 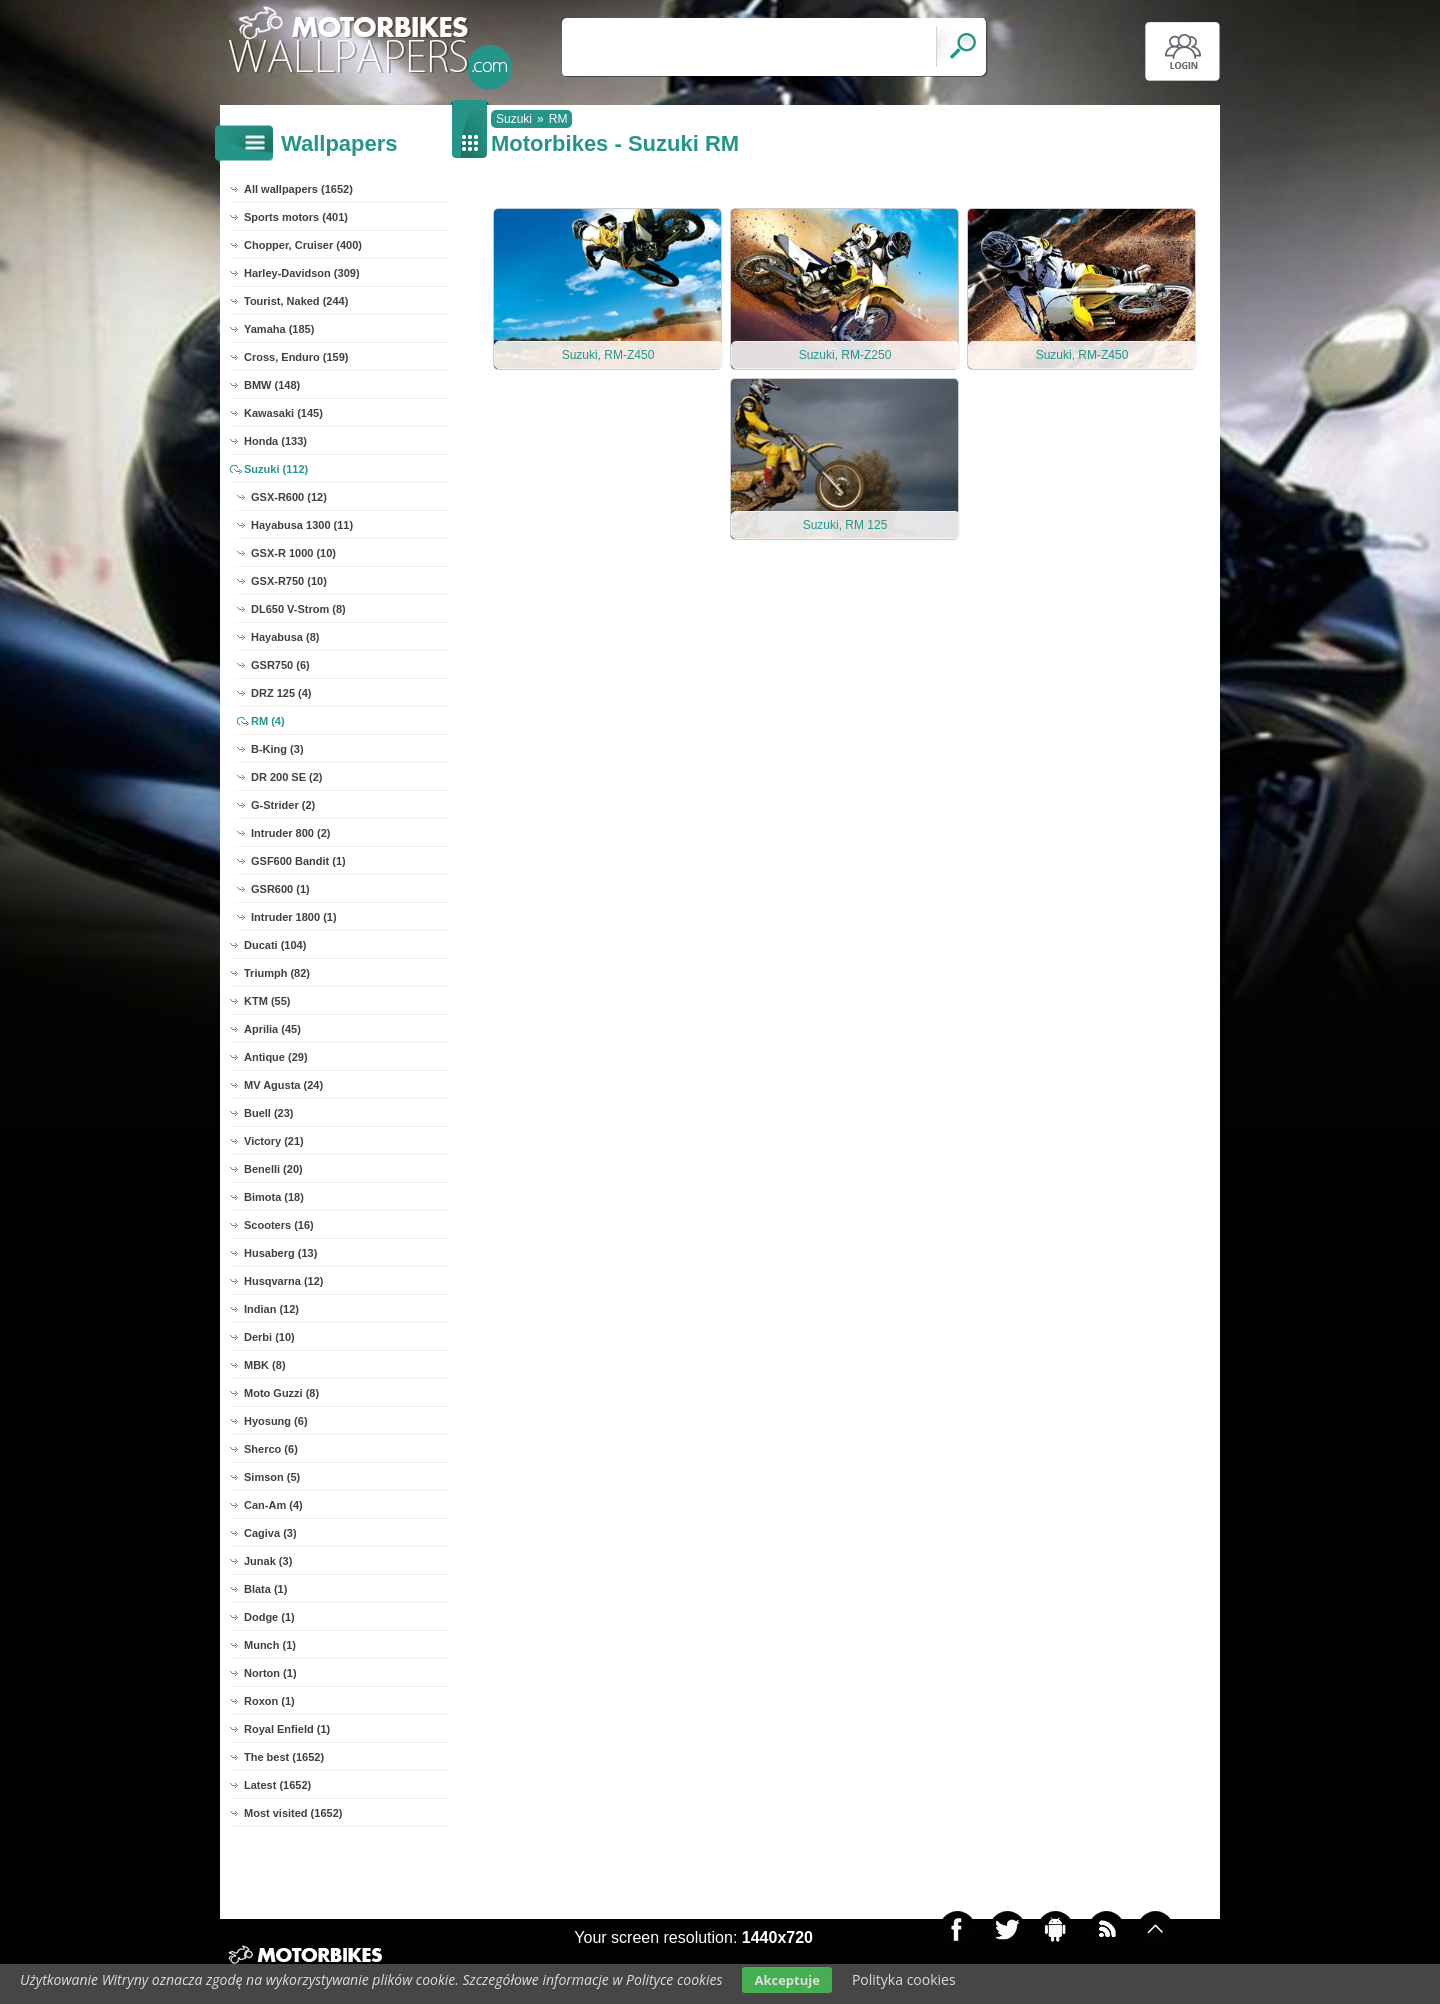 What do you see at coordinates (294, 917) in the screenshot?
I see `Intruder 1800 (1)` at bounding box center [294, 917].